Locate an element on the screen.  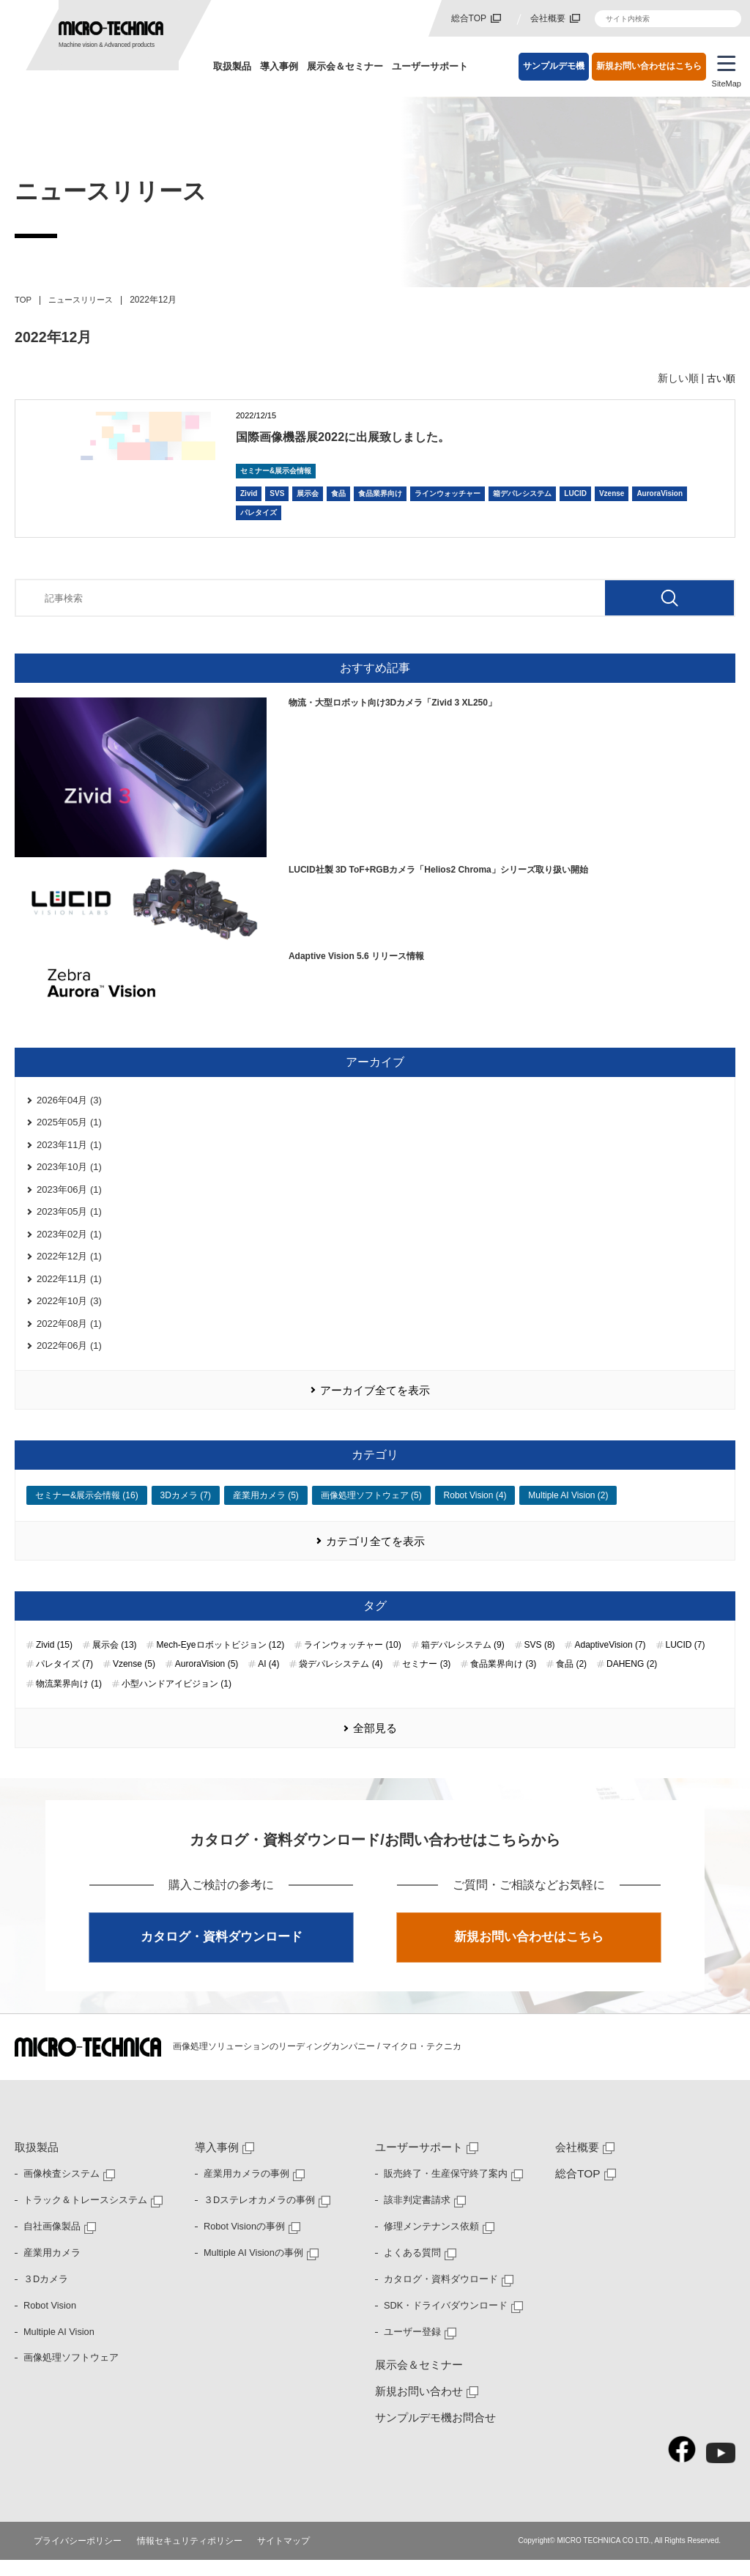
展示会 is located at coordinates (308, 493).